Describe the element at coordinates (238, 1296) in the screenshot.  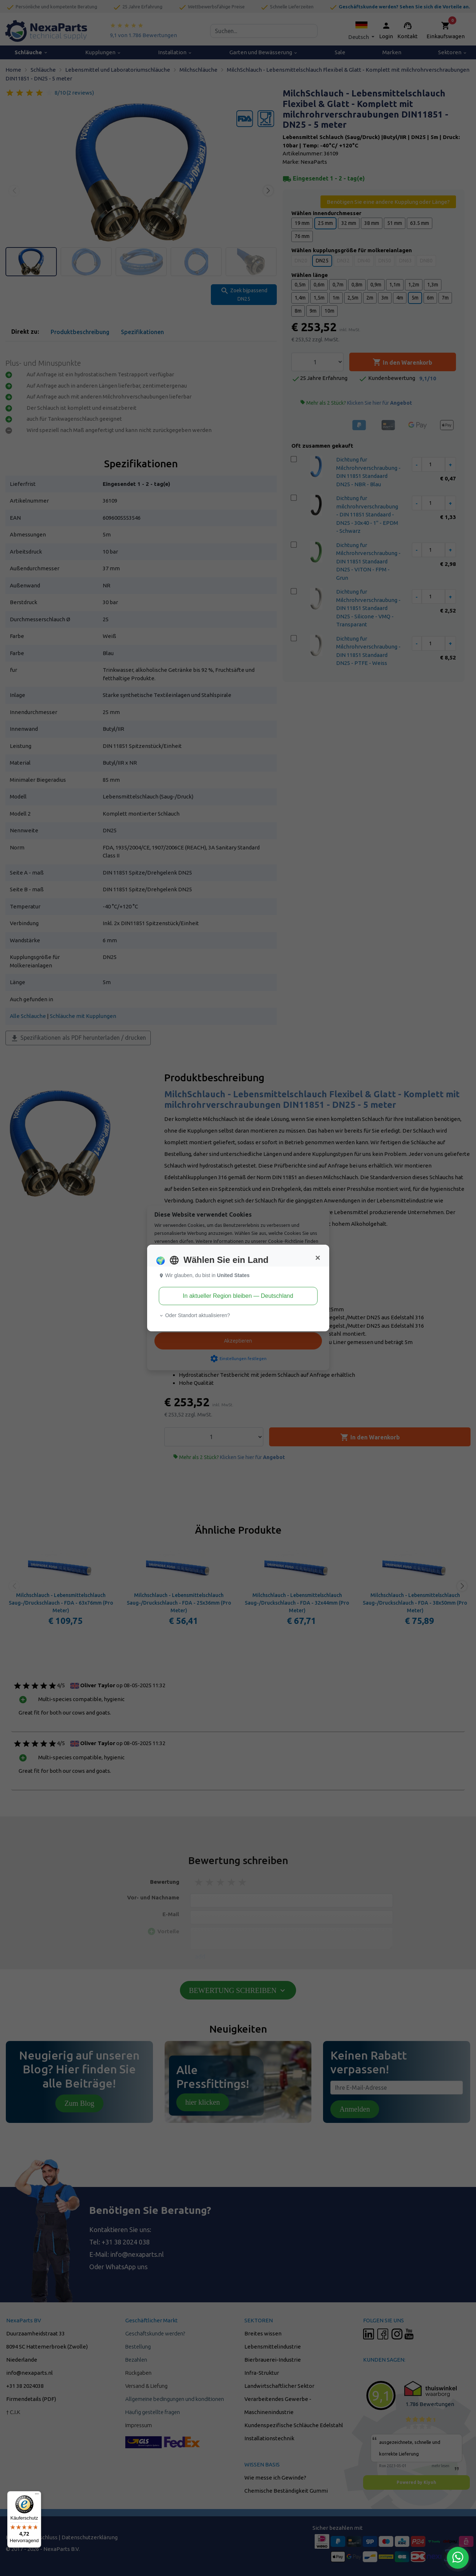
I see `In aktueller Region bleiben — Deutschland` at that location.